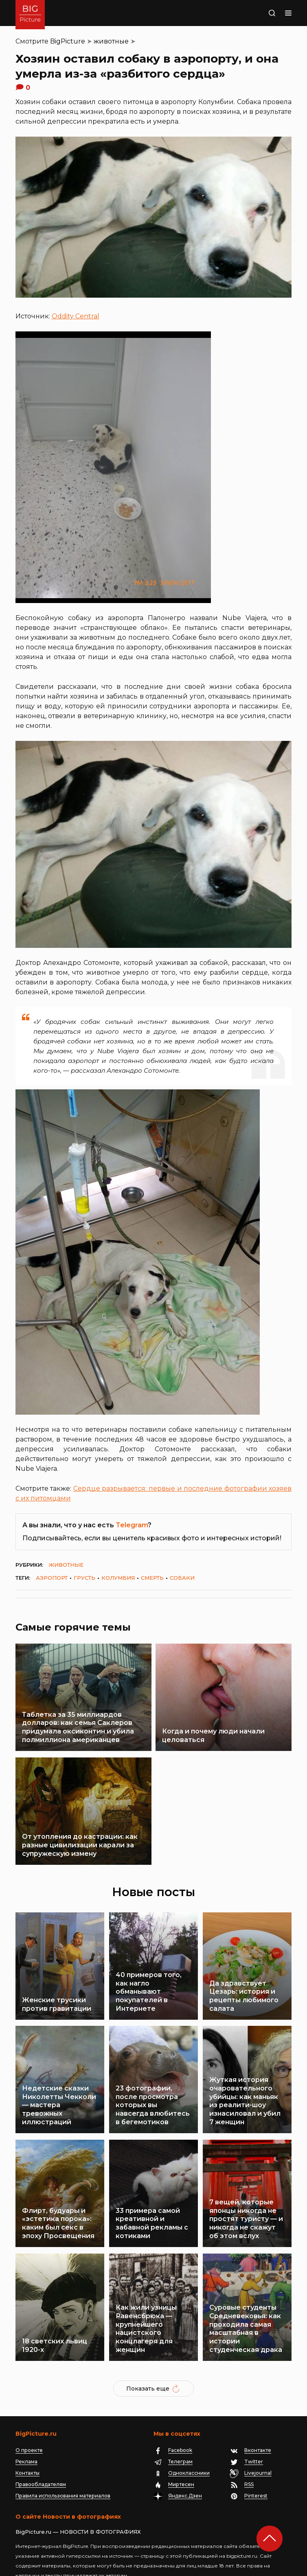 The image size is (307, 2576). What do you see at coordinates (132, 1525) in the screenshot?
I see `Telegram` at bounding box center [132, 1525].